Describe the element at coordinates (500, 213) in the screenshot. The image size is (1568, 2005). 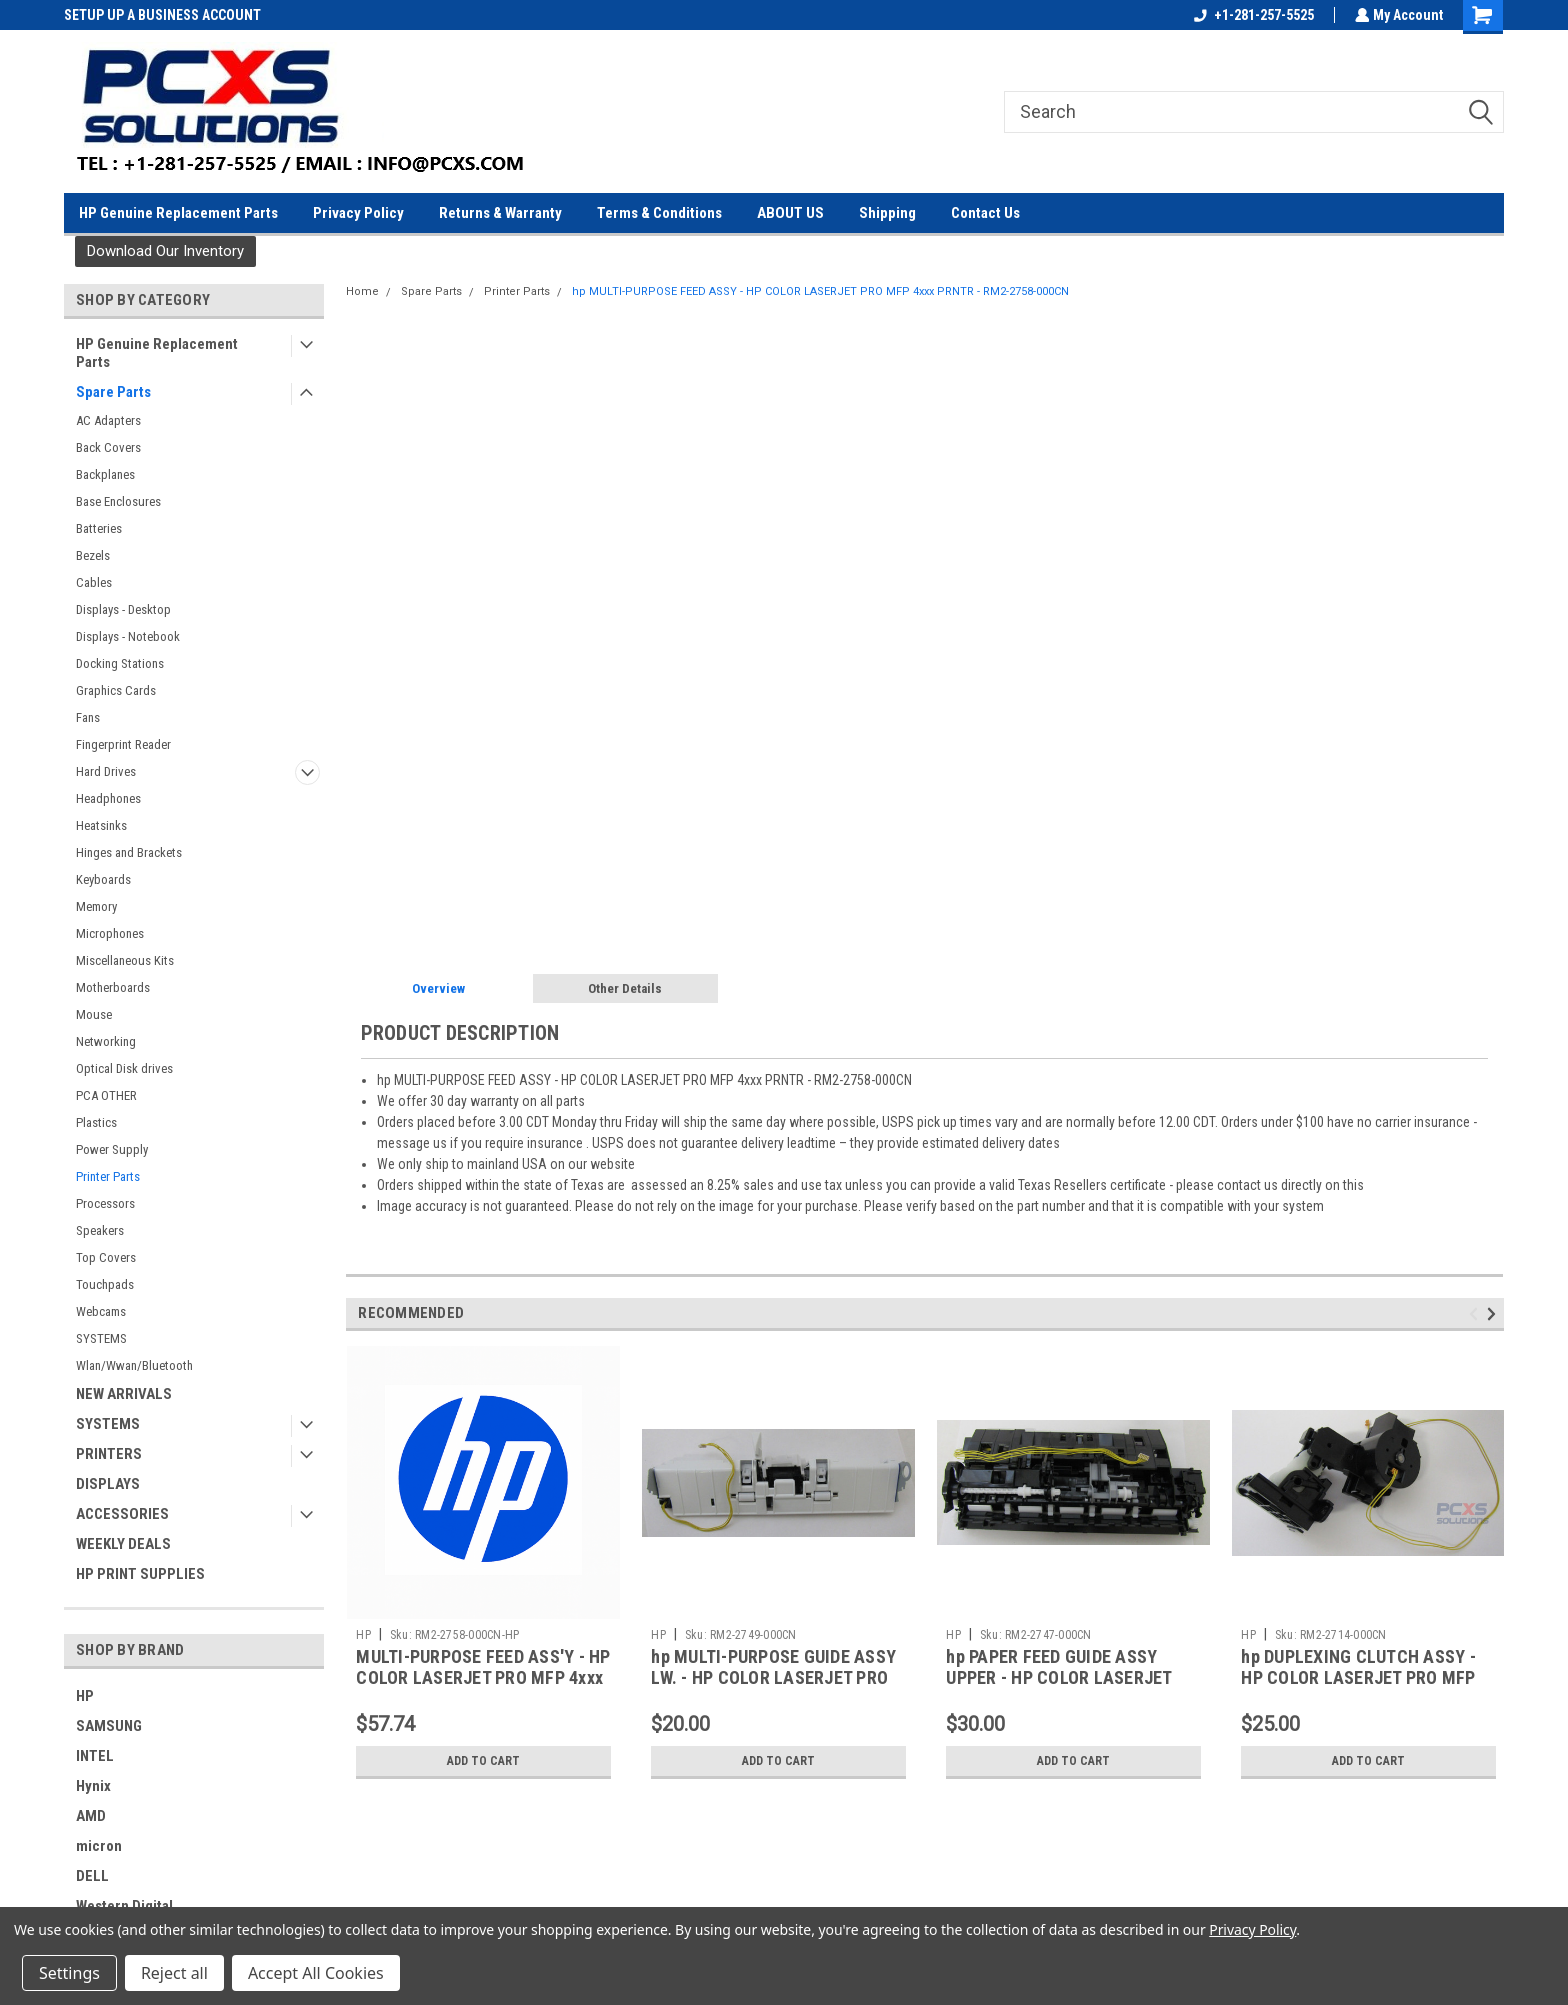
I see `Returns & Warranty` at that location.